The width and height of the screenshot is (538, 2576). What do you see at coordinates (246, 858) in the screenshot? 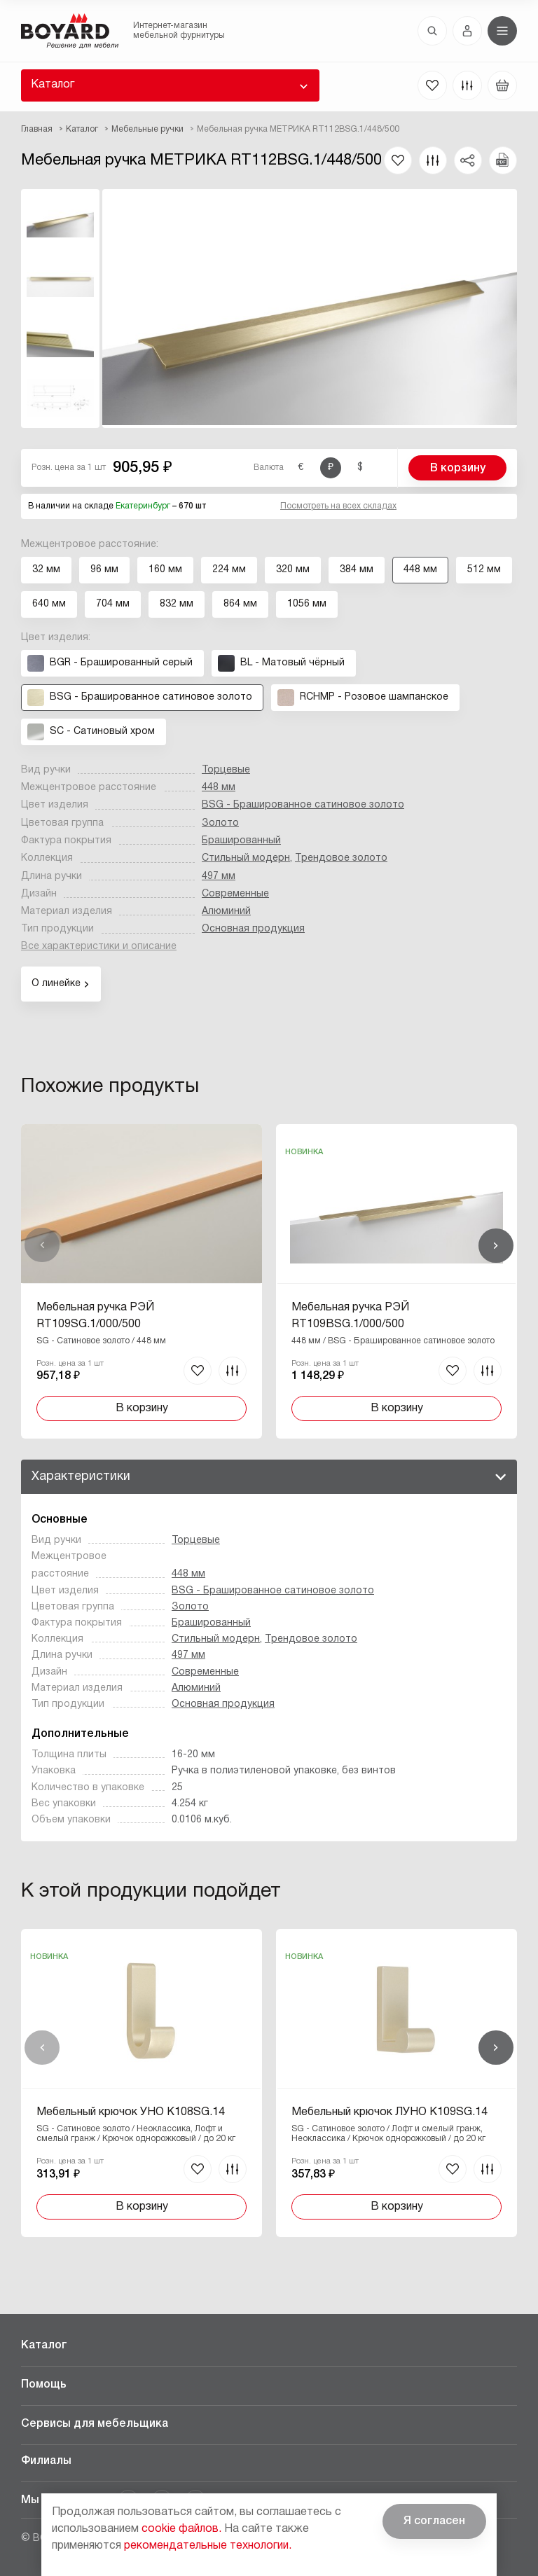
I see `Стильный модерн` at bounding box center [246, 858].